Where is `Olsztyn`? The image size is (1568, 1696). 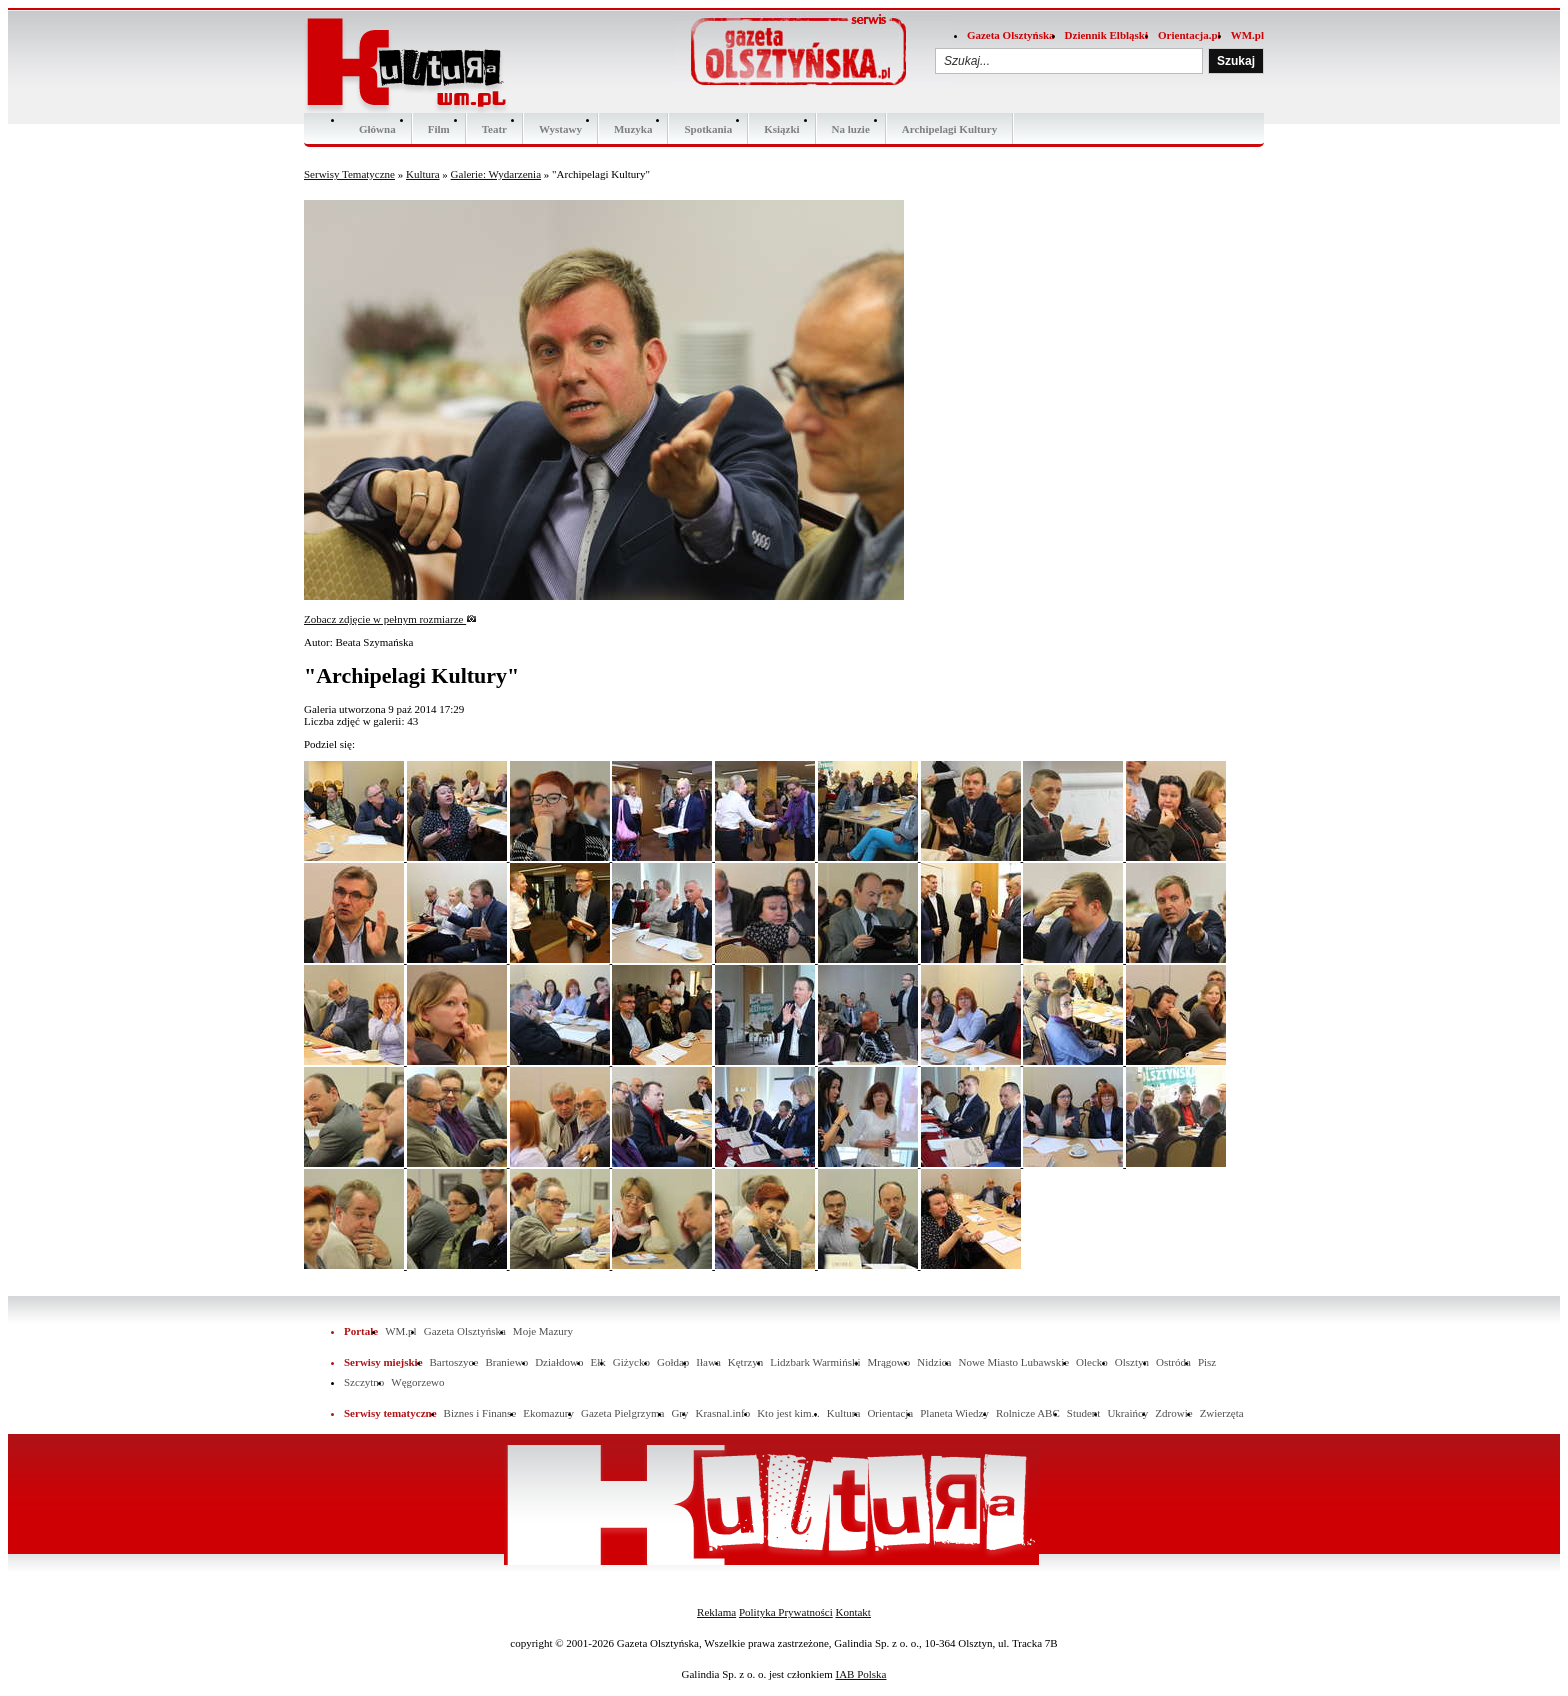 Olsztyn is located at coordinates (1132, 1362).